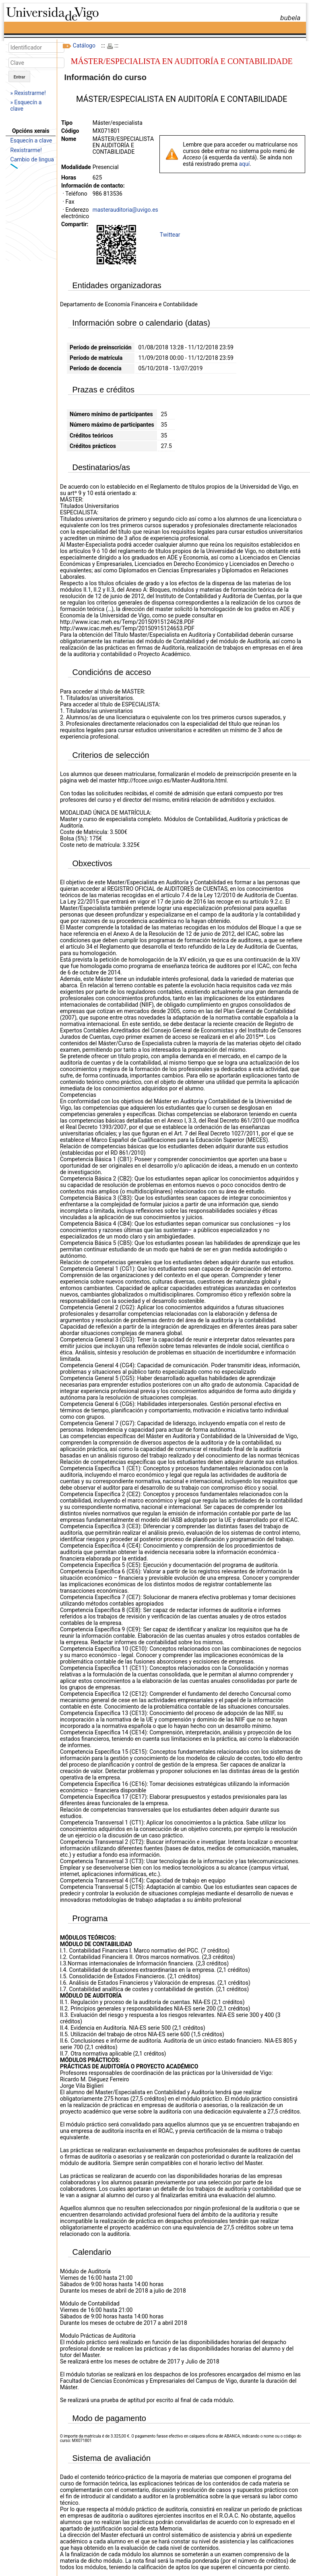  I want to click on Catálogo, so click(84, 45).